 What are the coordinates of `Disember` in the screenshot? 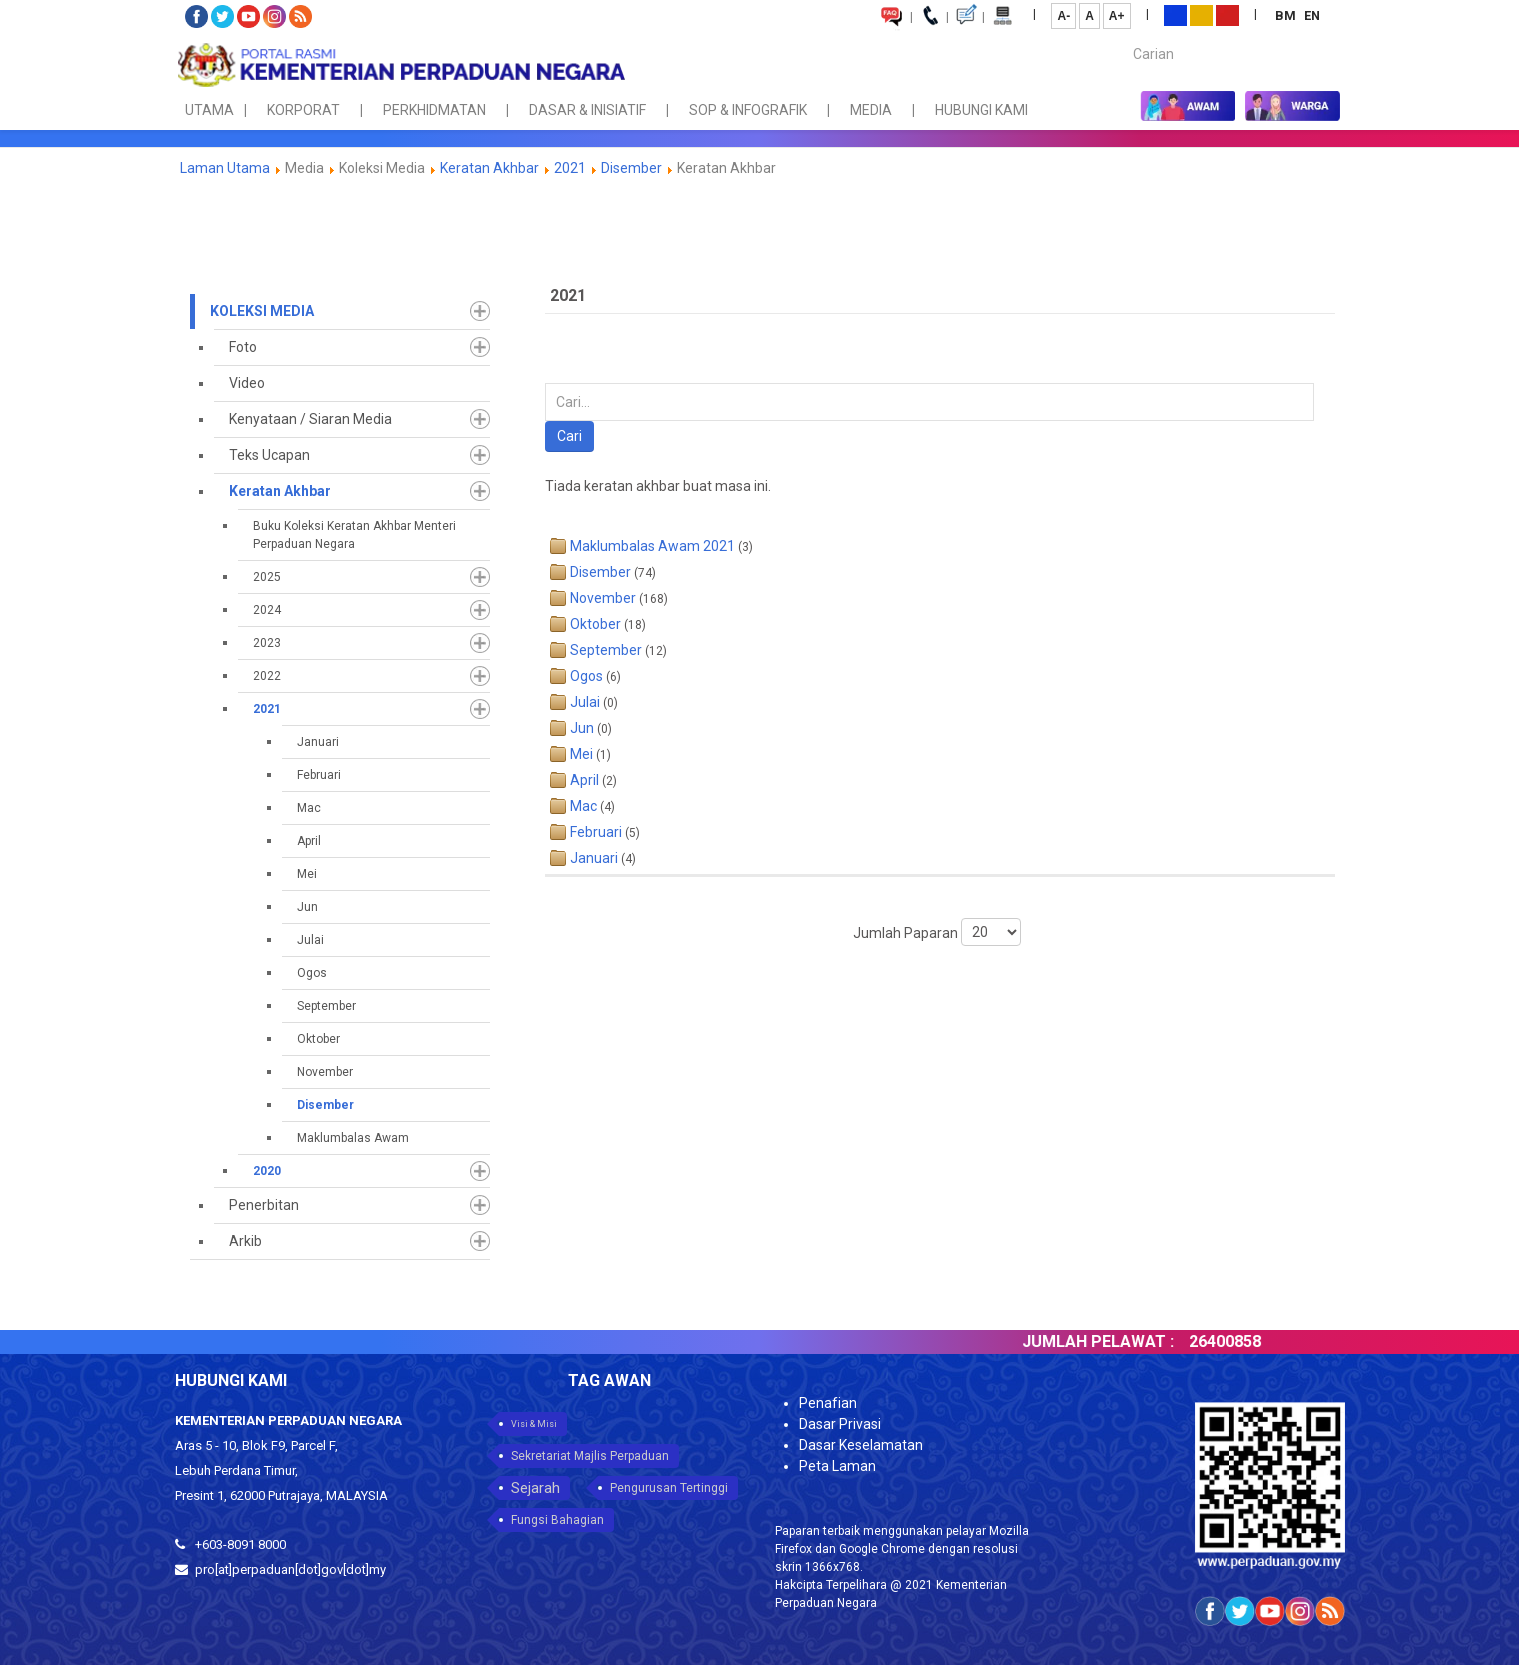 It's located at (631, 168).